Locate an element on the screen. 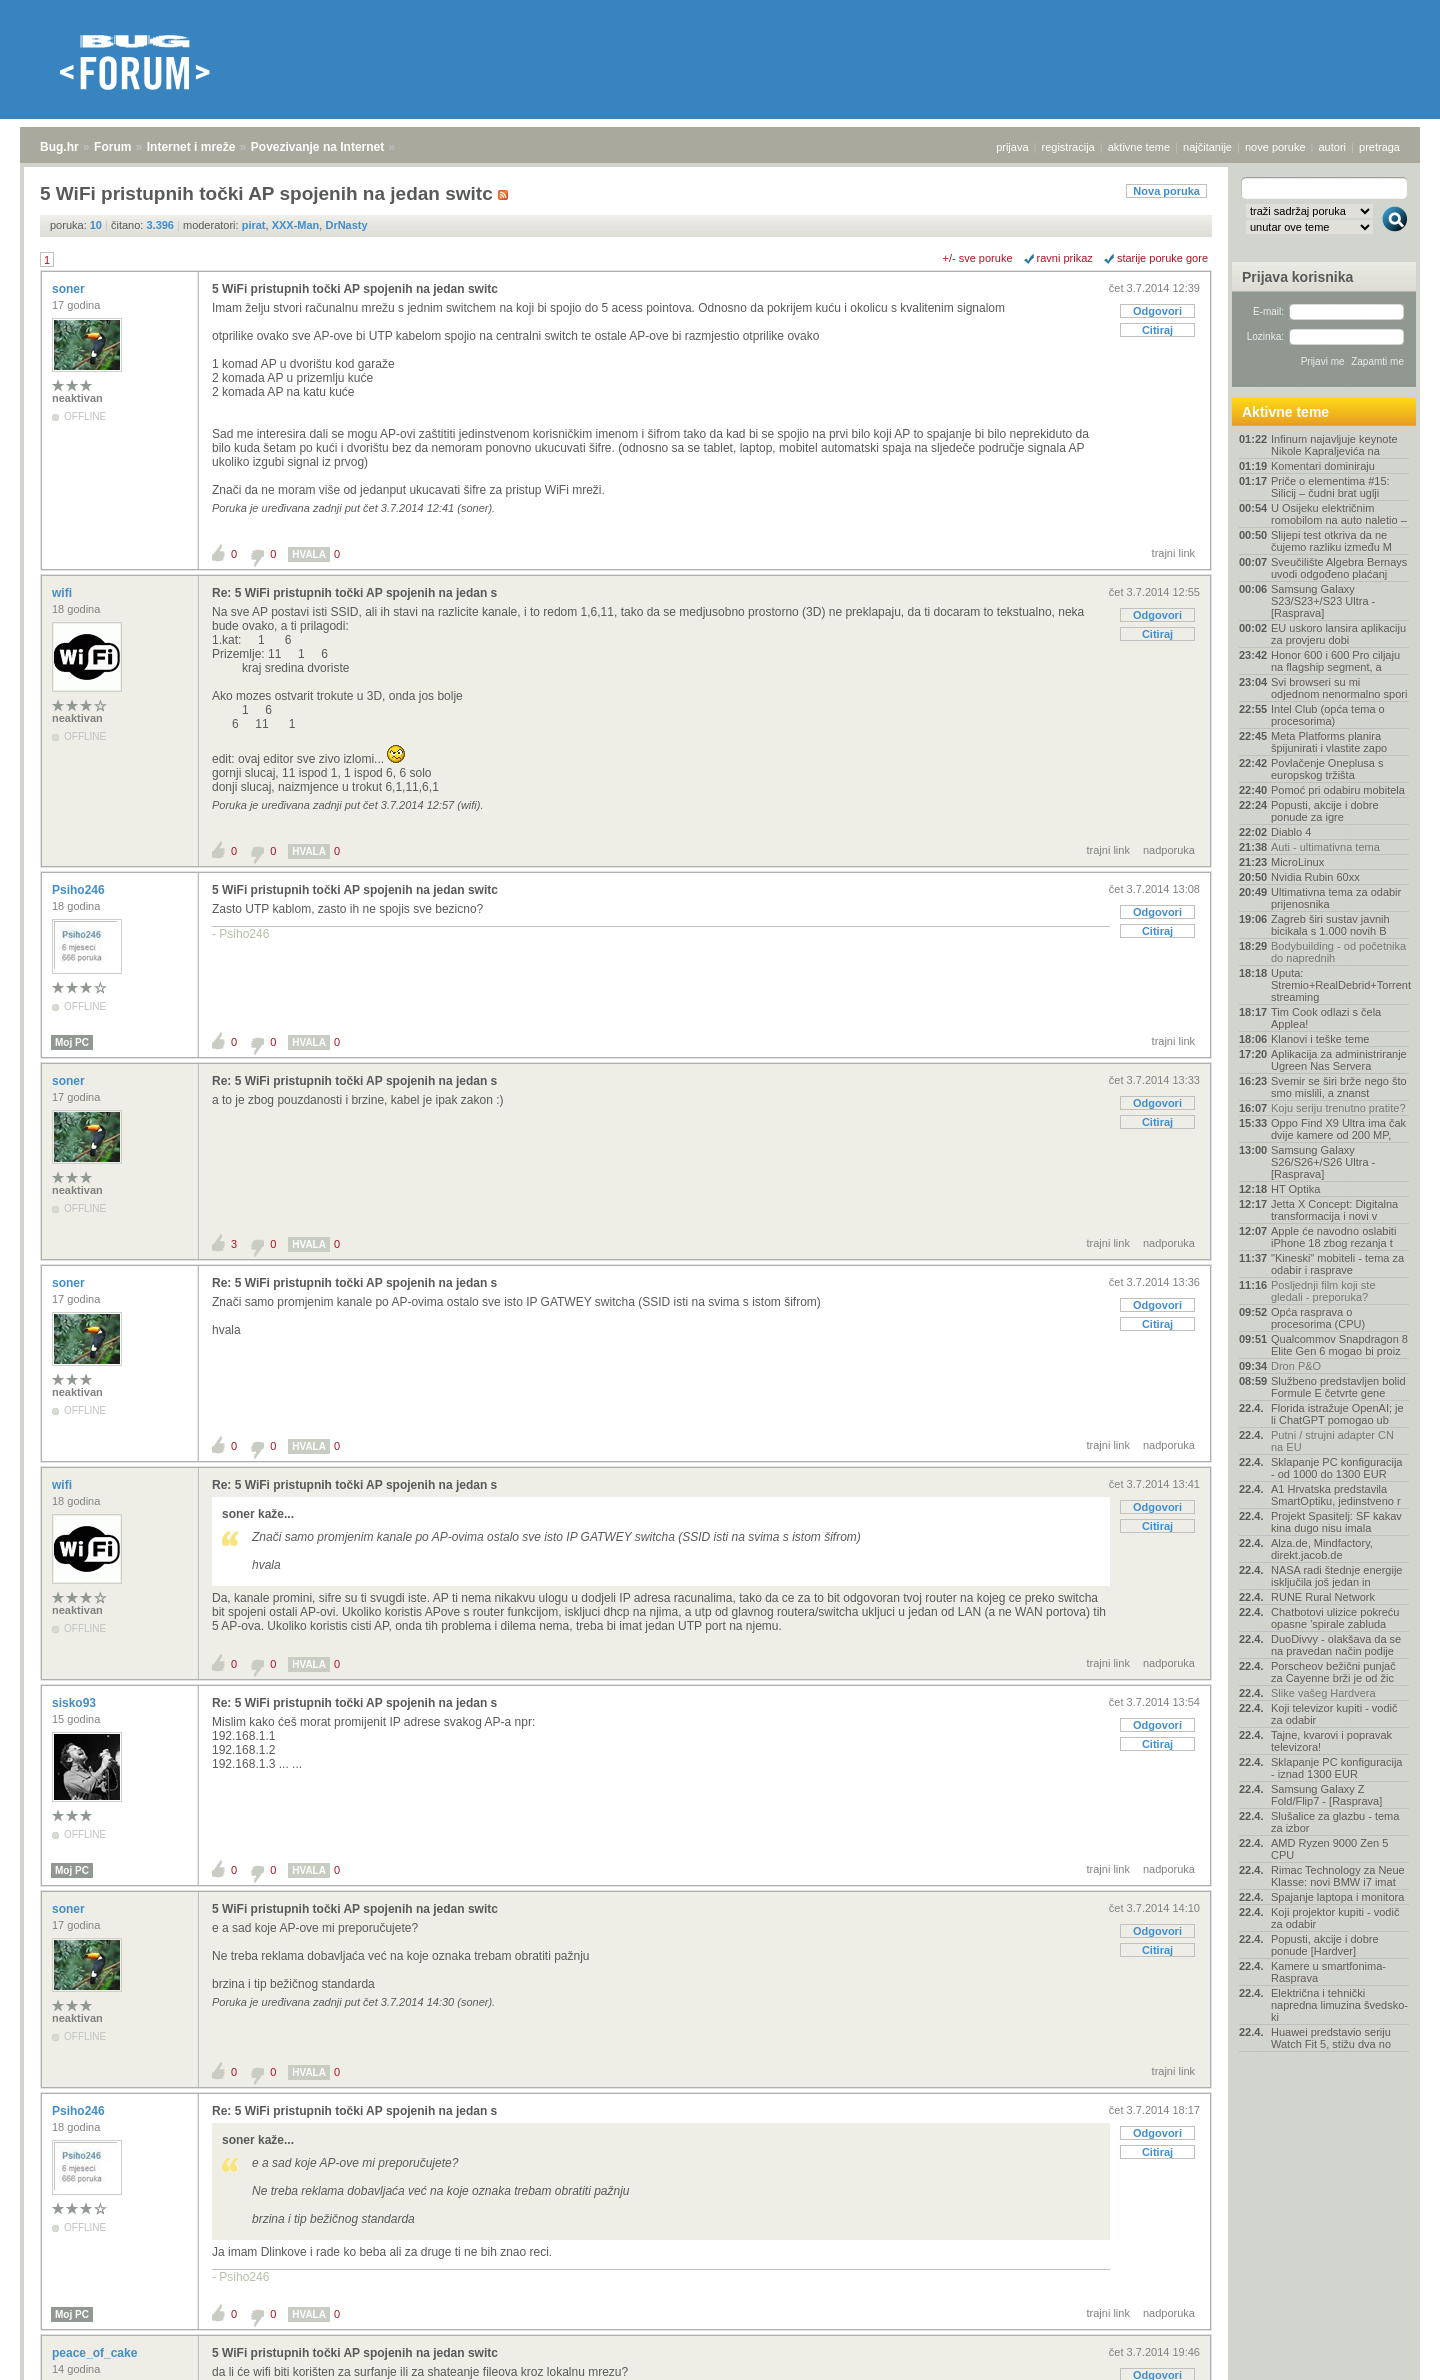 The height and width of the screenshot is (2380, 1440). Nova poruka is located at coordinates (1166, 191).